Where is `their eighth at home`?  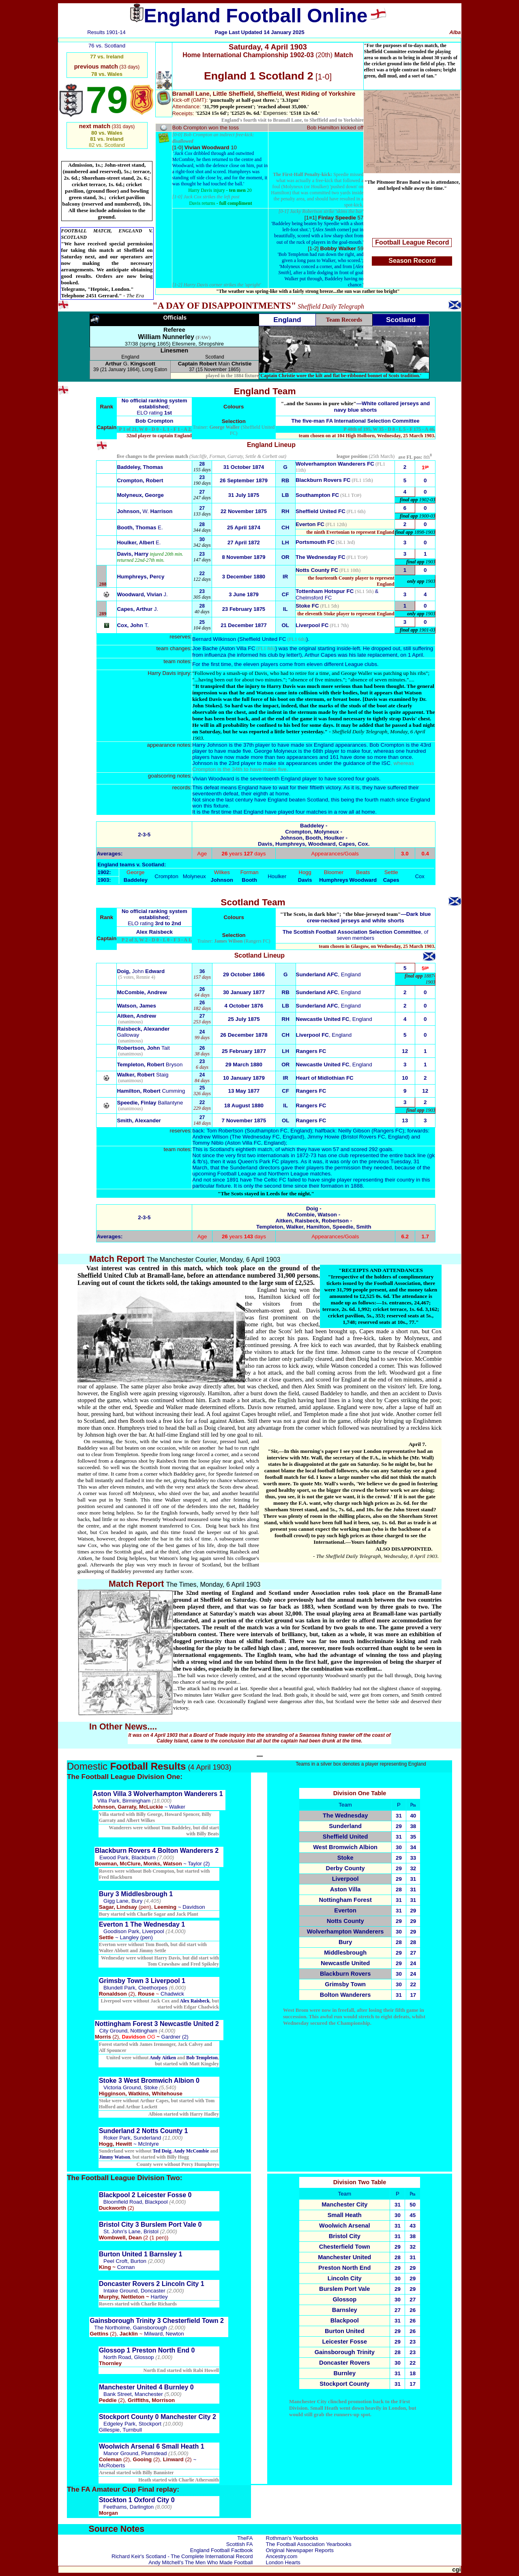 their eighth at home is located at coordinates (264, 794).